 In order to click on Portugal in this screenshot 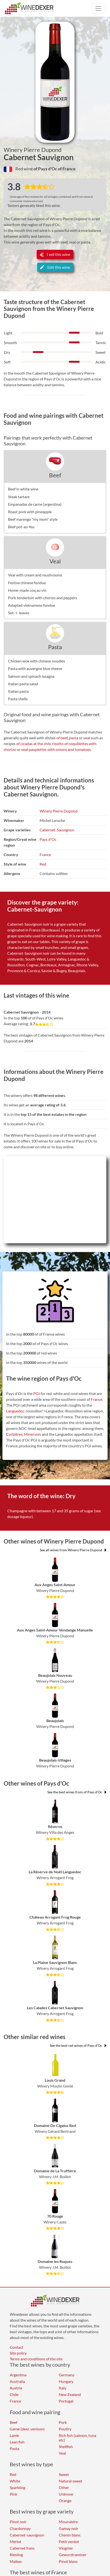, I will do `click(66, 2401)`.